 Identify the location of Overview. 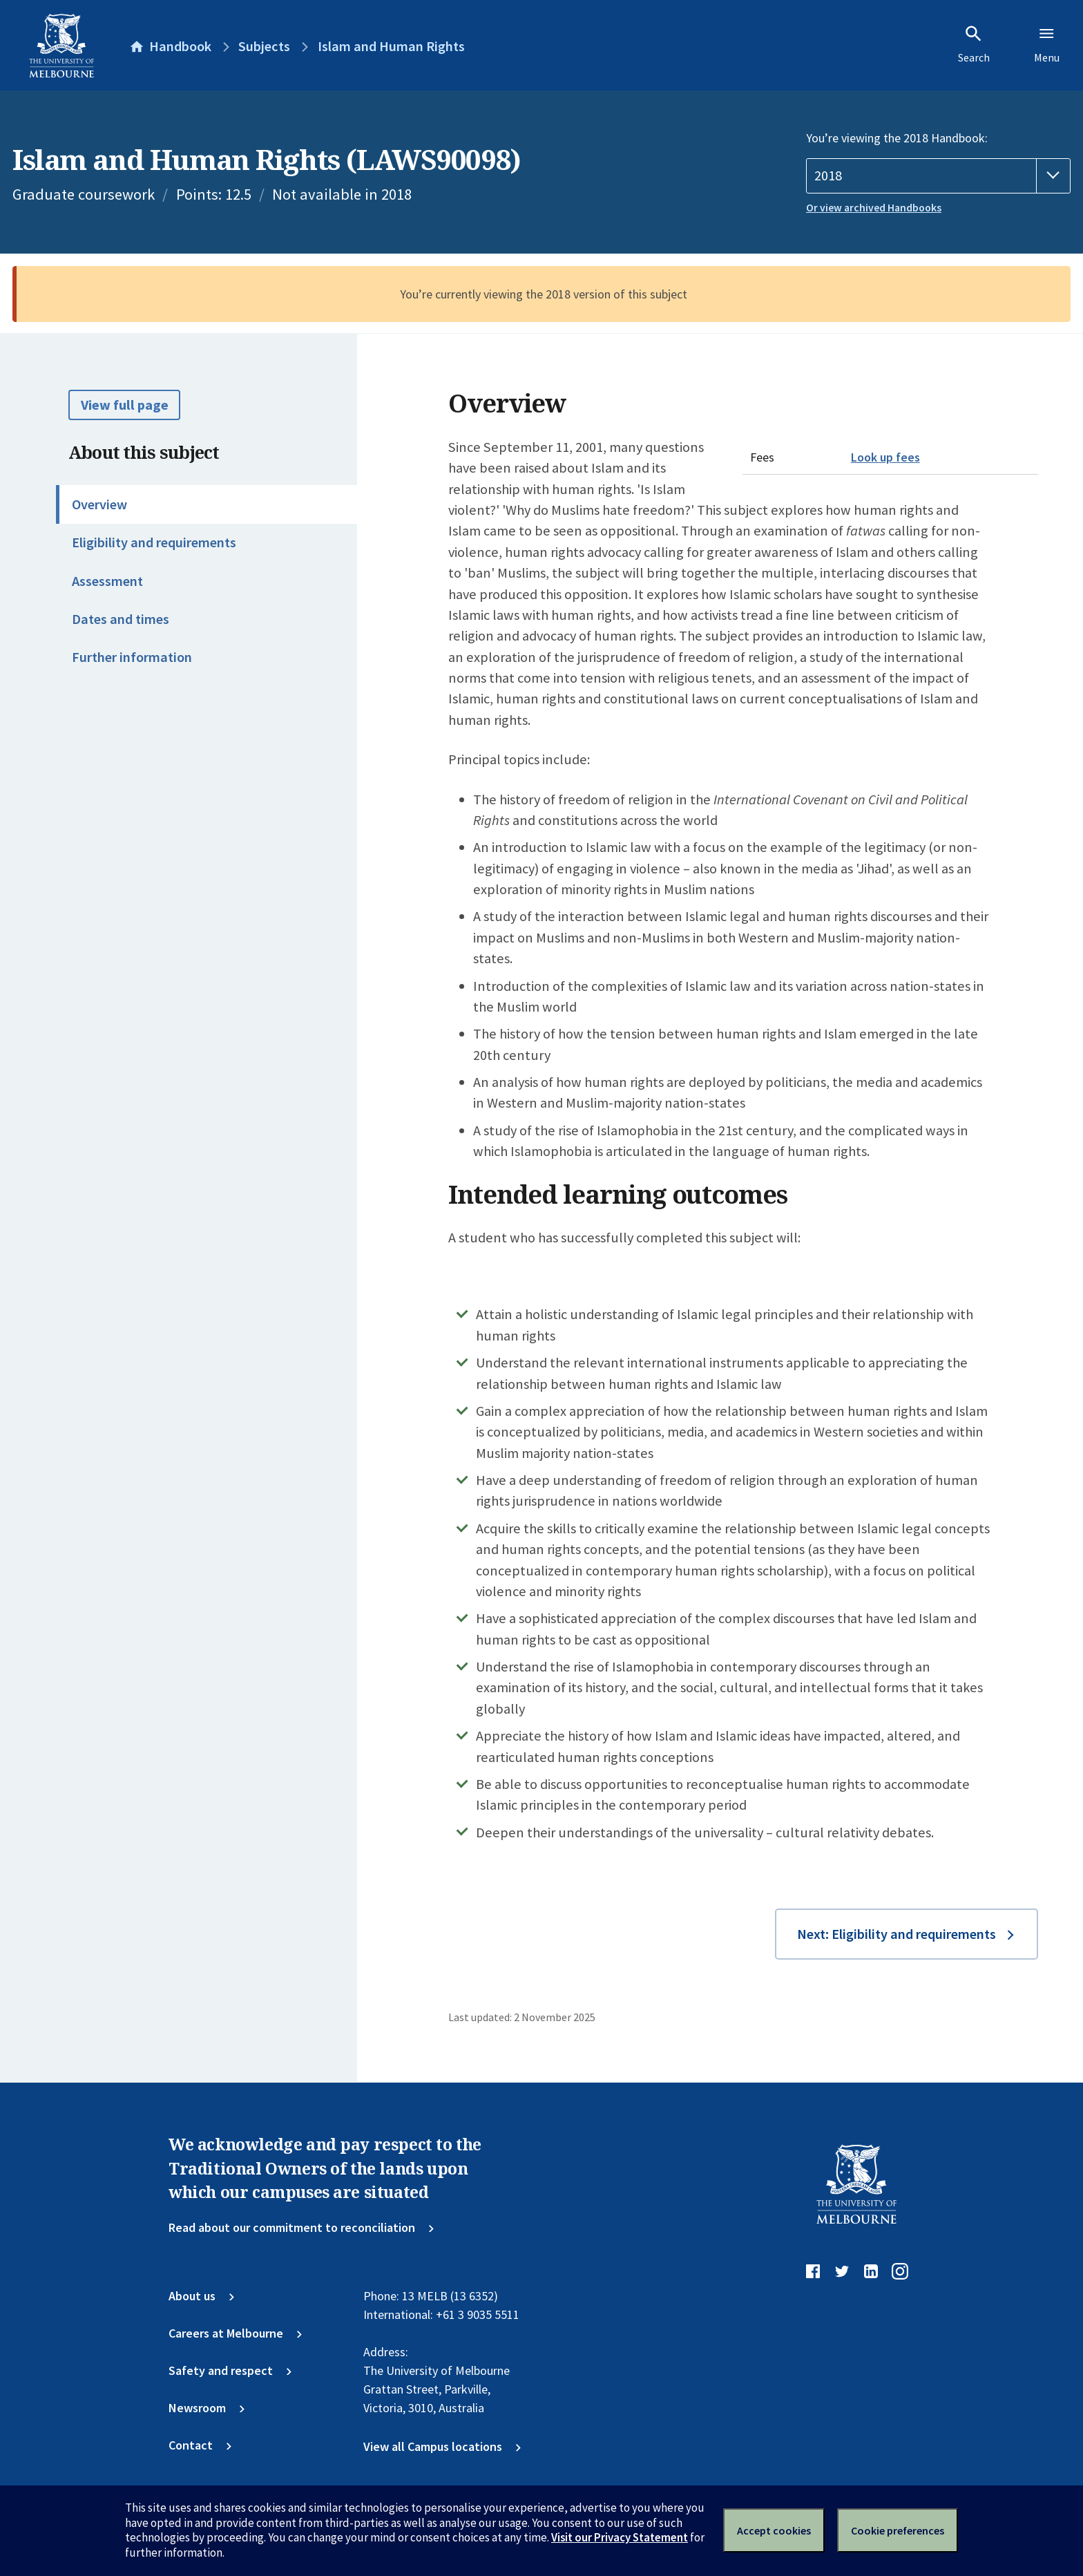
(99, 504).